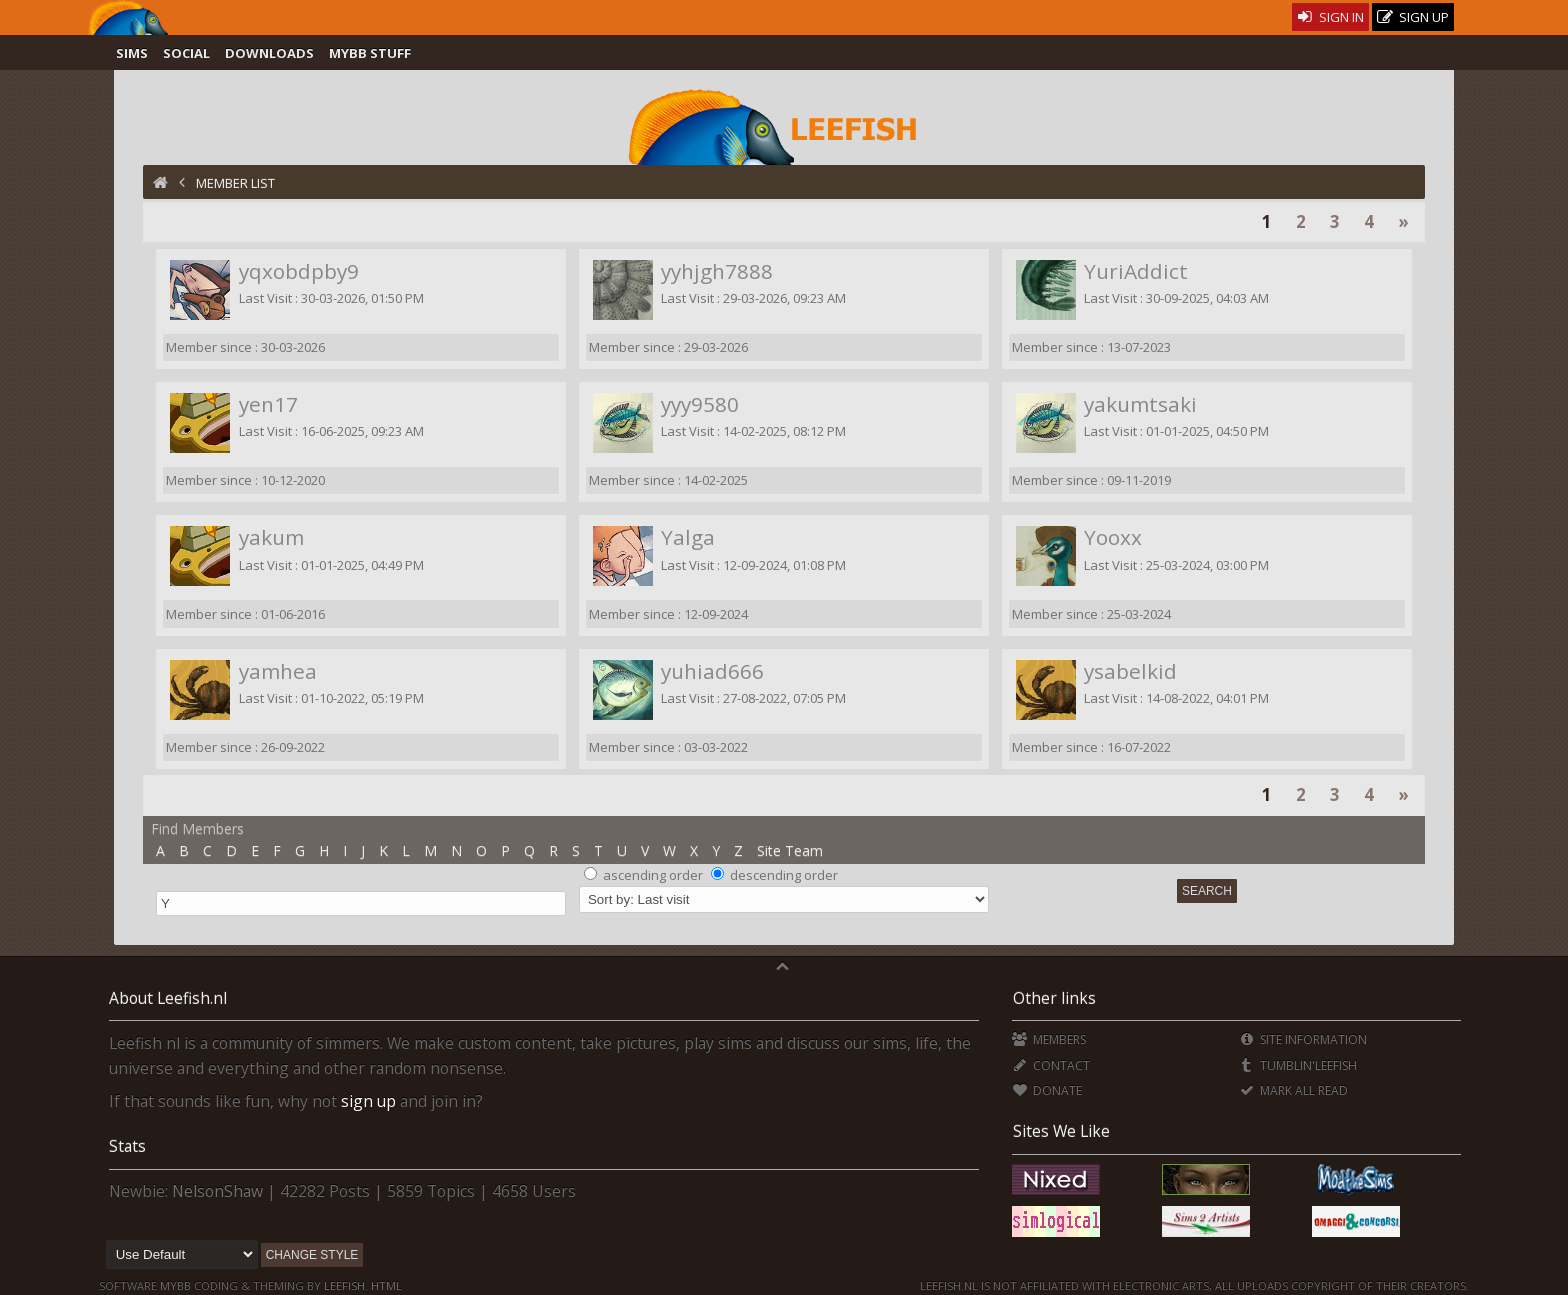 This screenshot has width=1568, height=1295. Describe the element at coordinates (1048, 1039) in the screenshot. I see `Members` at that location.